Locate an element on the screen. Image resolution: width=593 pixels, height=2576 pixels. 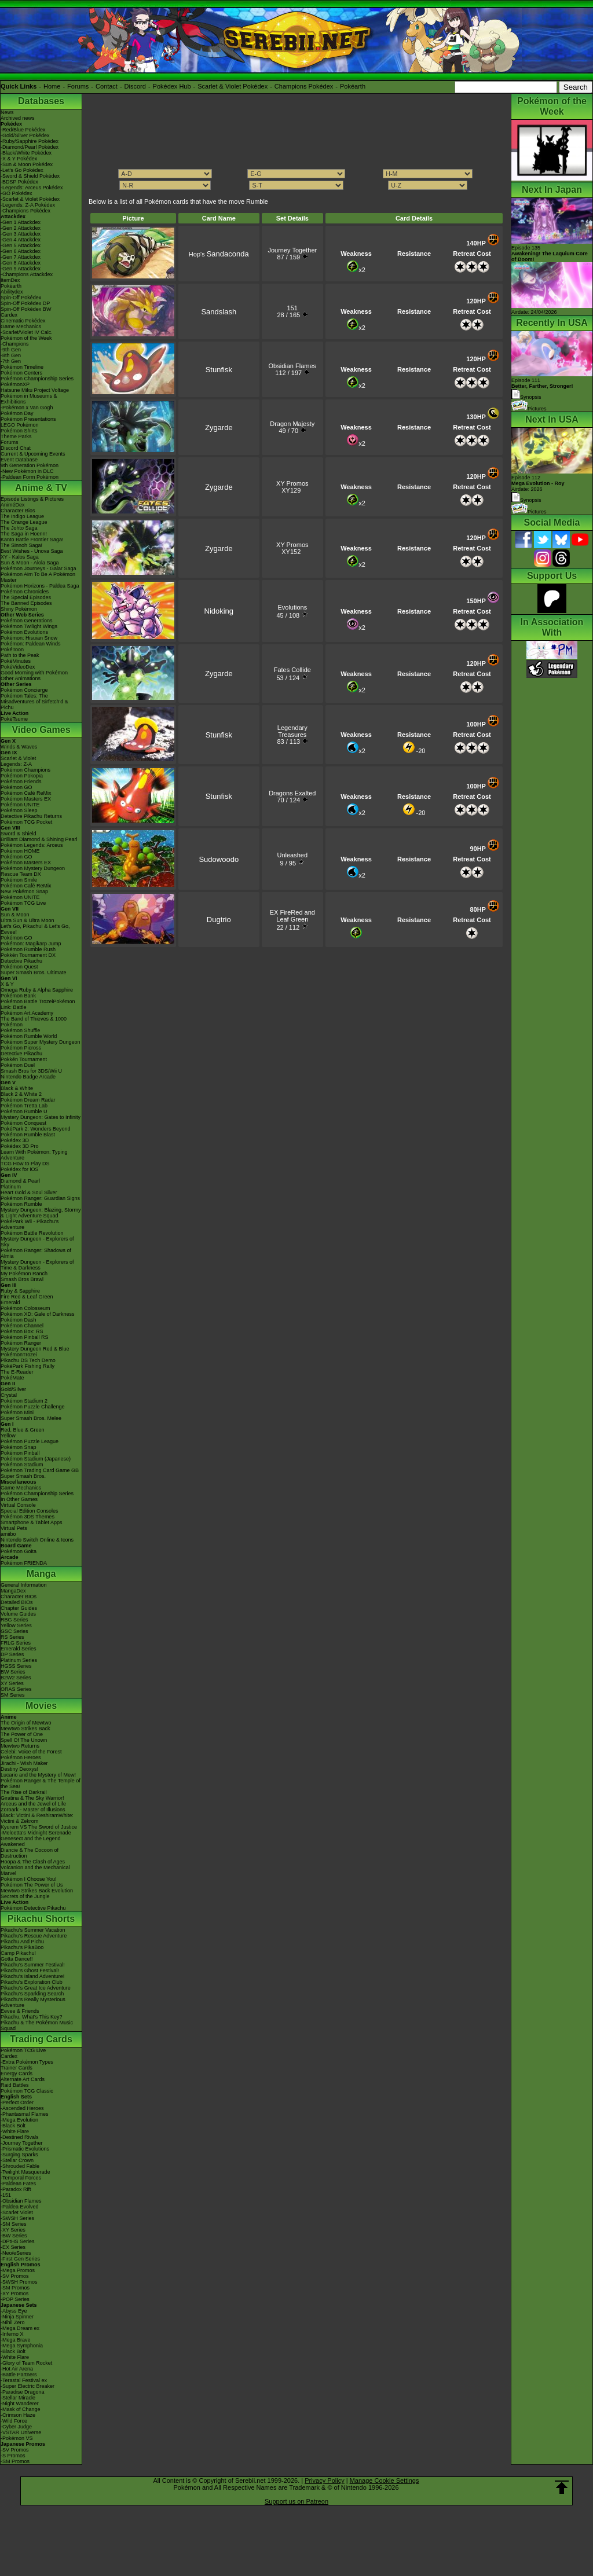
Pokémon Aim To Be A Pokémon Master is located at coordinates (38, 577).